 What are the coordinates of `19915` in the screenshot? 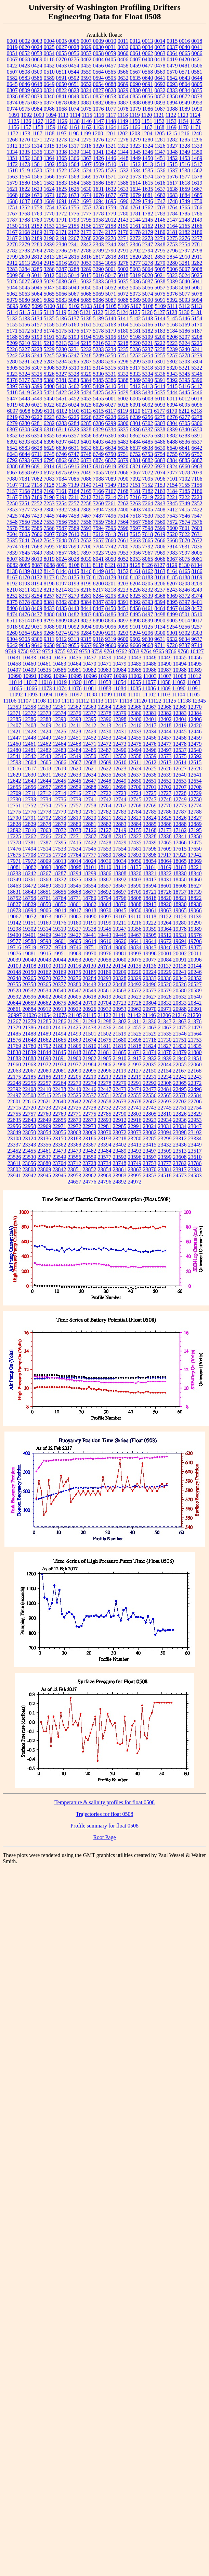 It's located at (44, 953).